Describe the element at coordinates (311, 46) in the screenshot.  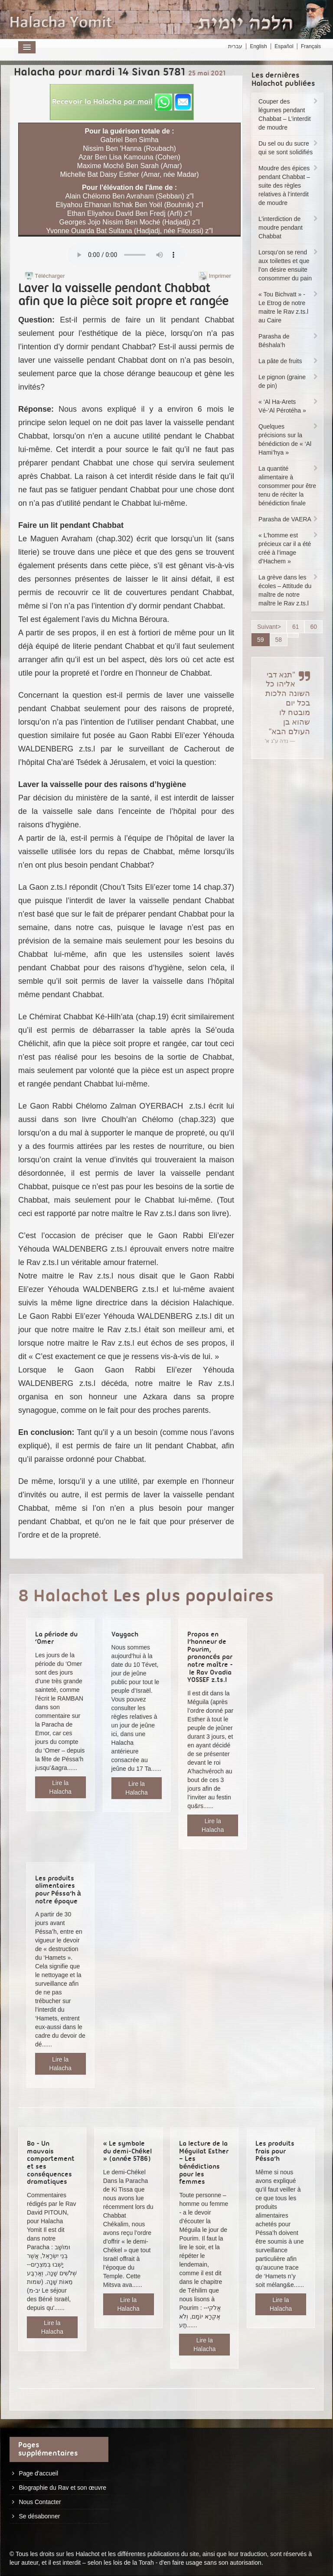
I see `Français` at that location.